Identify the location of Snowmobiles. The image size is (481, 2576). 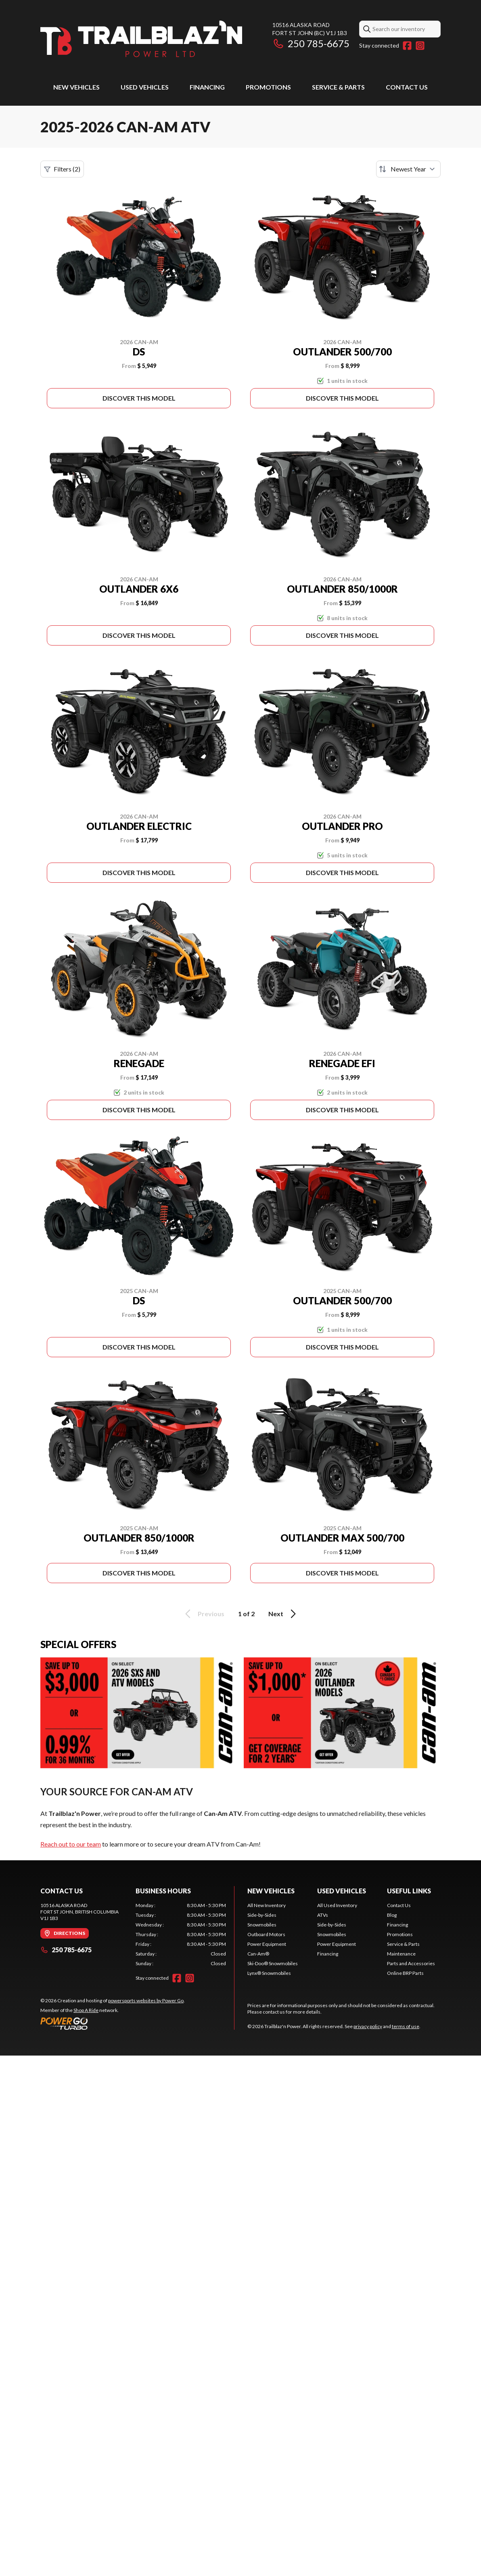
(261, 1925).